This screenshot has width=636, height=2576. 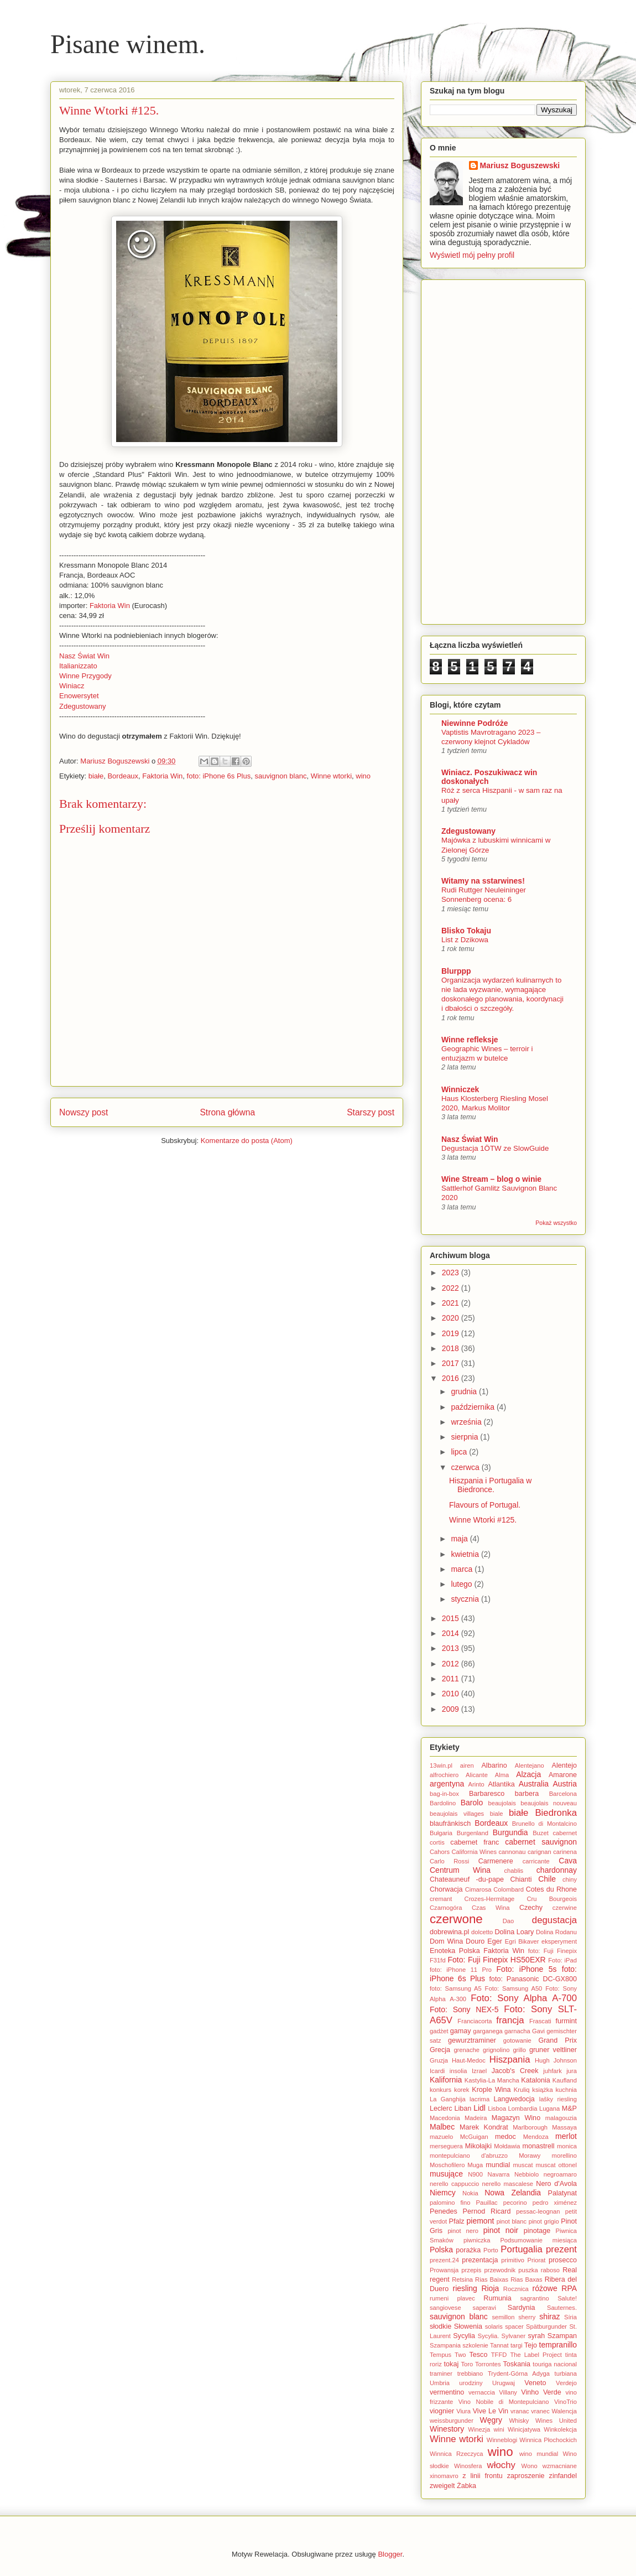 What do you see at coordinates (475, 2174) in the screenshot?
I see `N900` at bounding box center [475, 2174].